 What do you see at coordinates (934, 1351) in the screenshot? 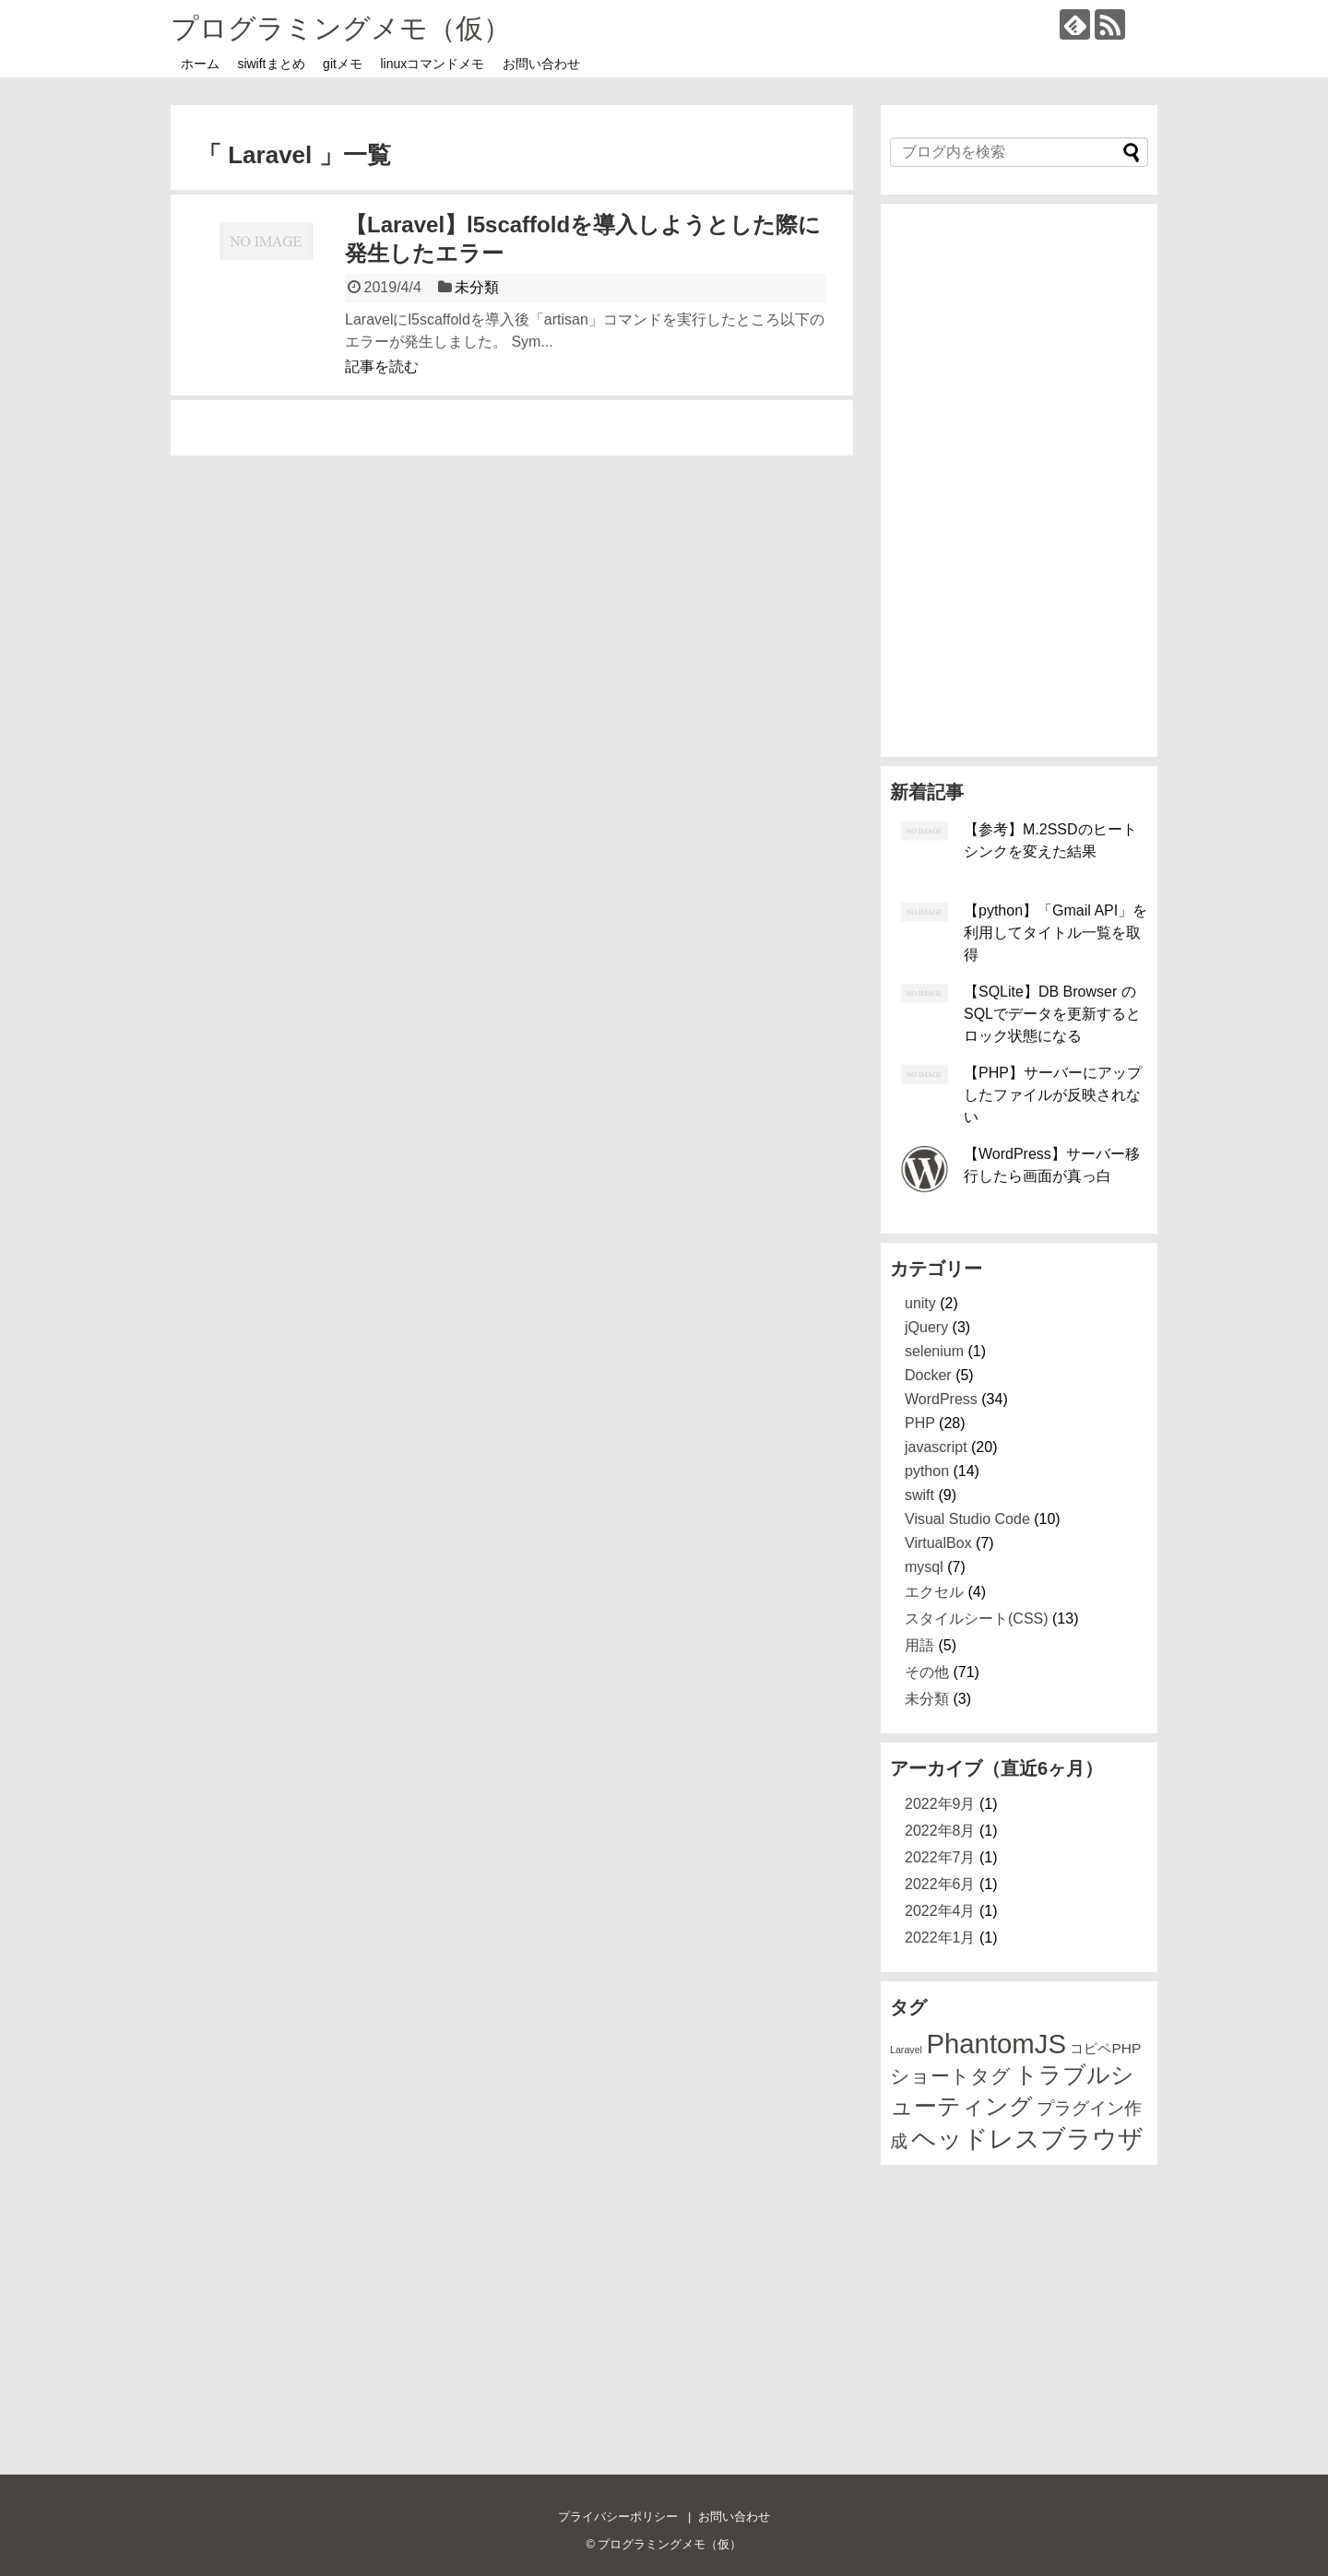
I see `selenium` at bounding box center [934, 1351].